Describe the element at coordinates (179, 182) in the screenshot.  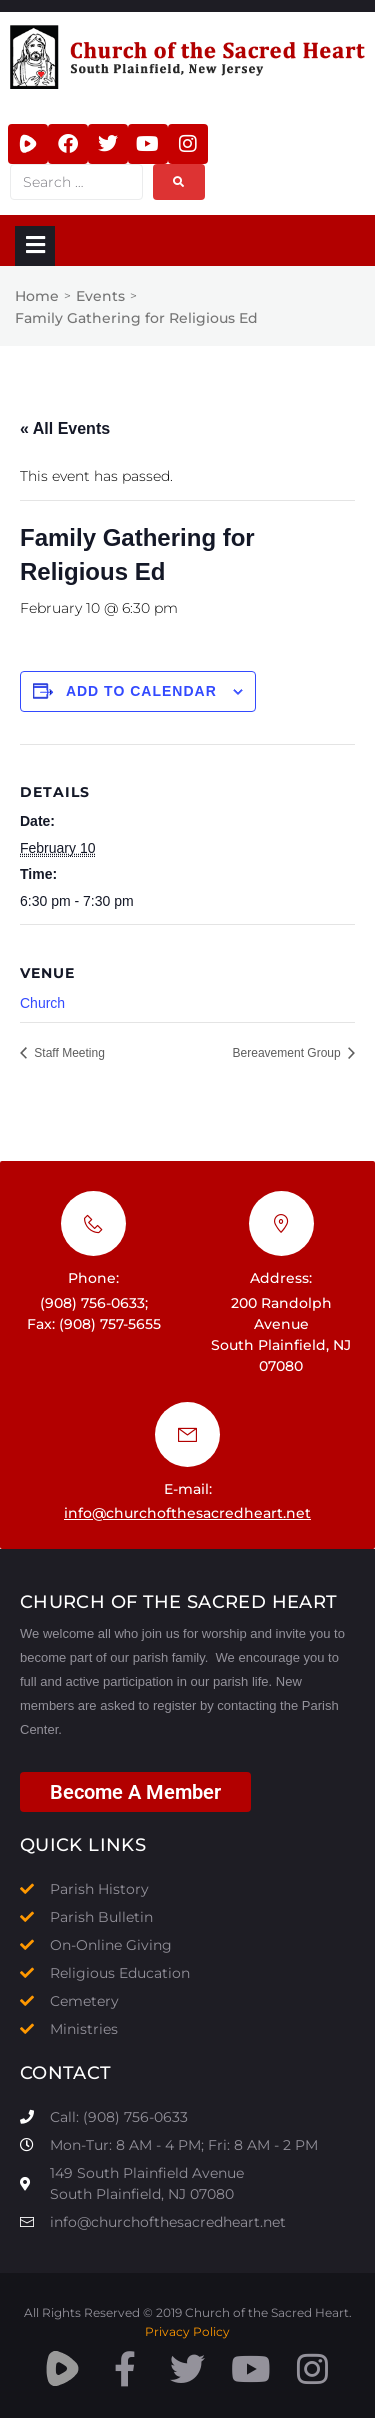
I see `[submit search]` at that location.